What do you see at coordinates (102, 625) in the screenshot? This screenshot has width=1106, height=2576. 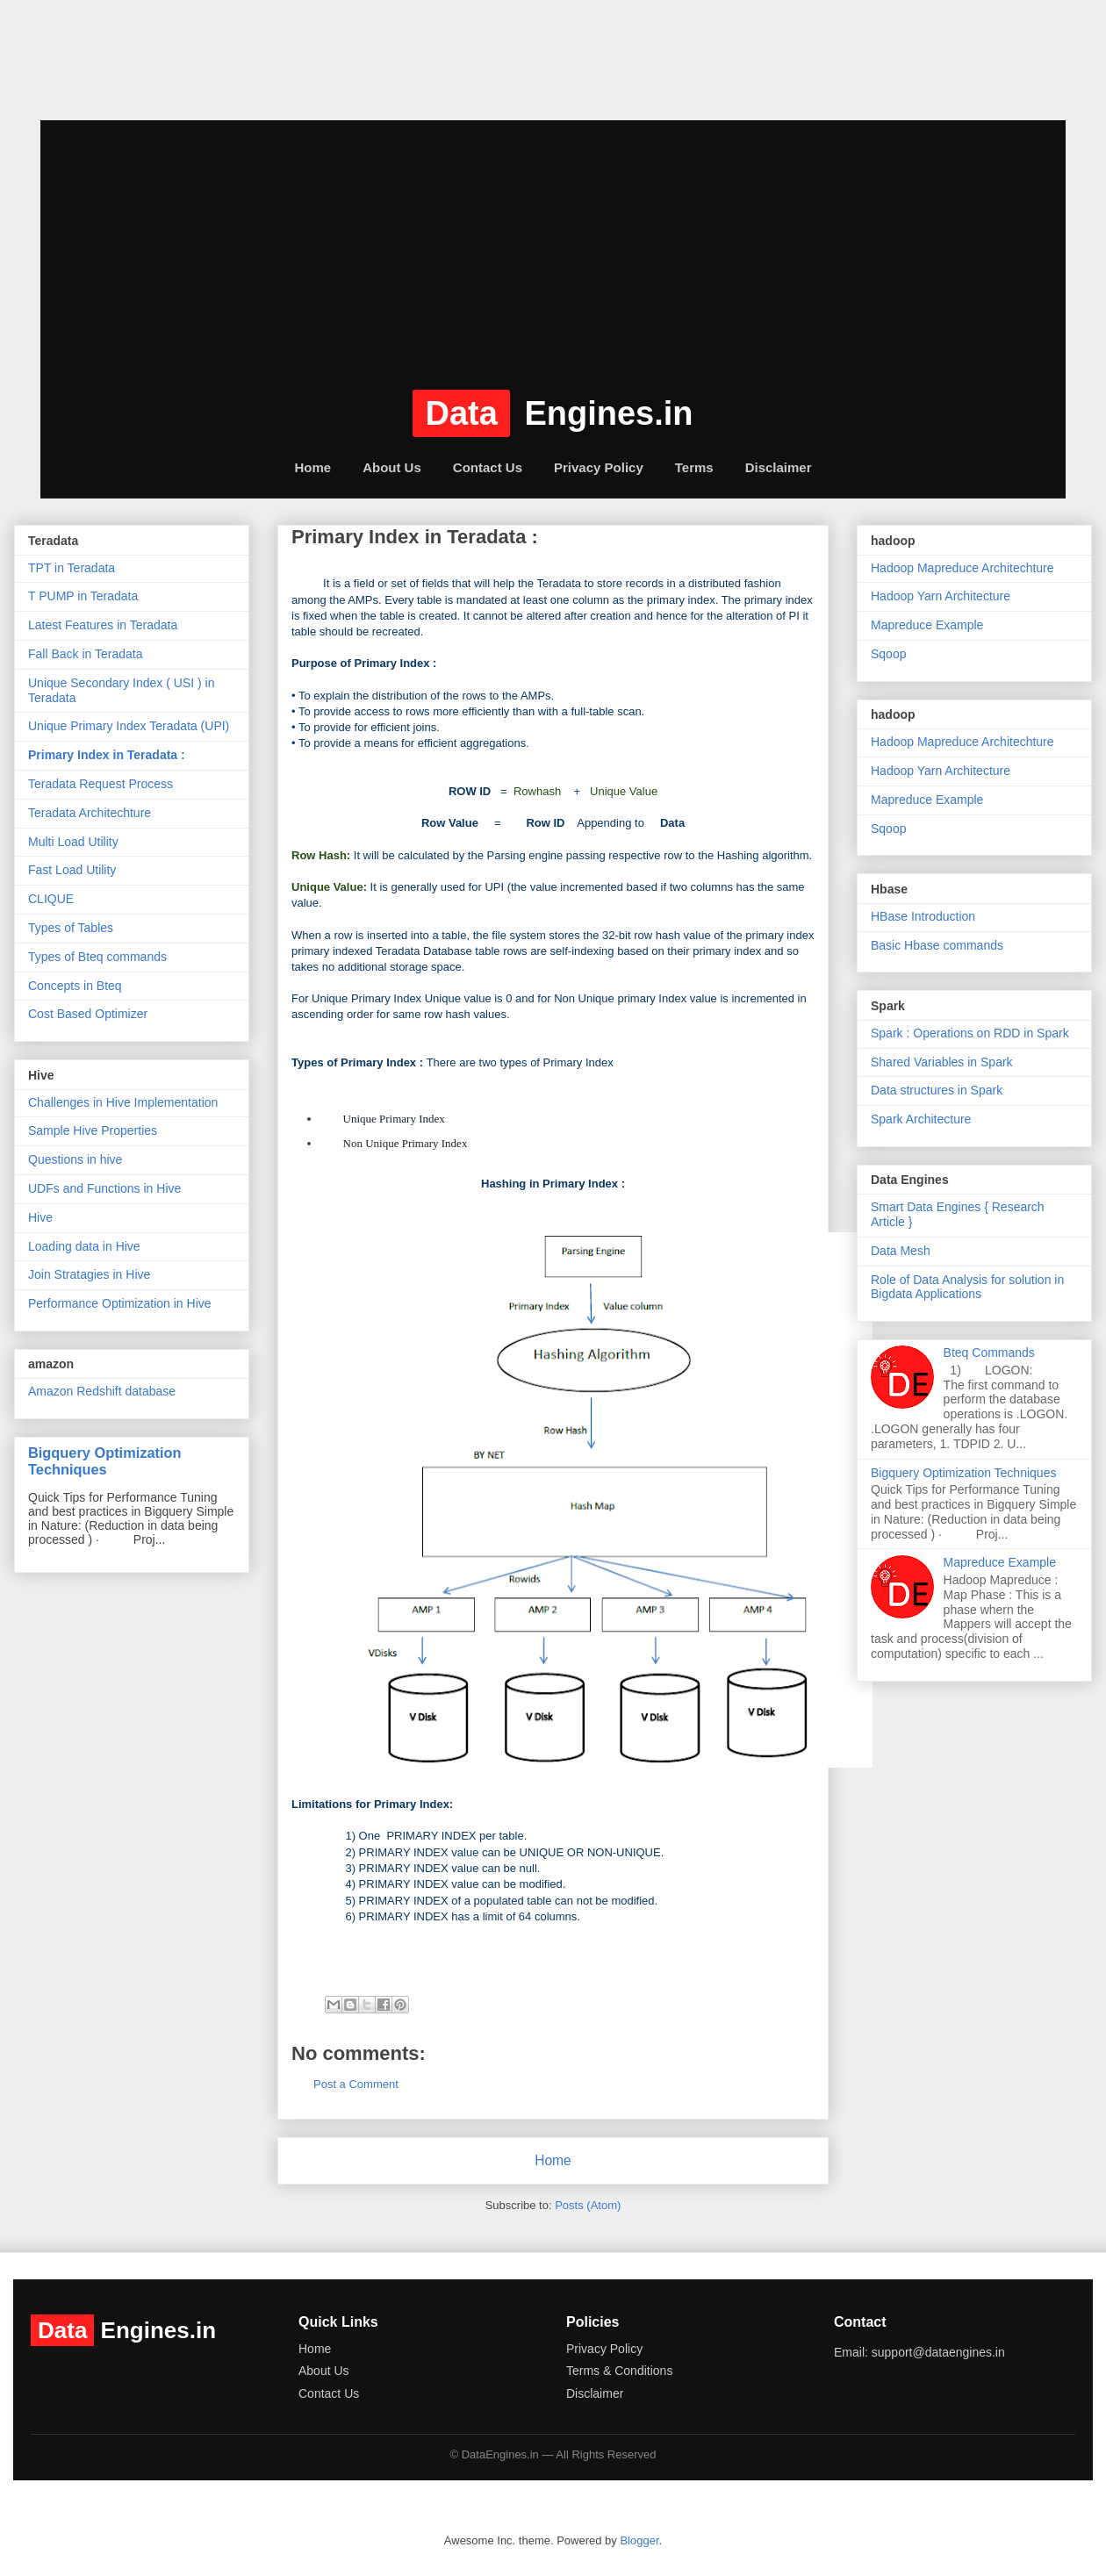 I see `Latest Features in Teradata` at bounding box center [102, 625].